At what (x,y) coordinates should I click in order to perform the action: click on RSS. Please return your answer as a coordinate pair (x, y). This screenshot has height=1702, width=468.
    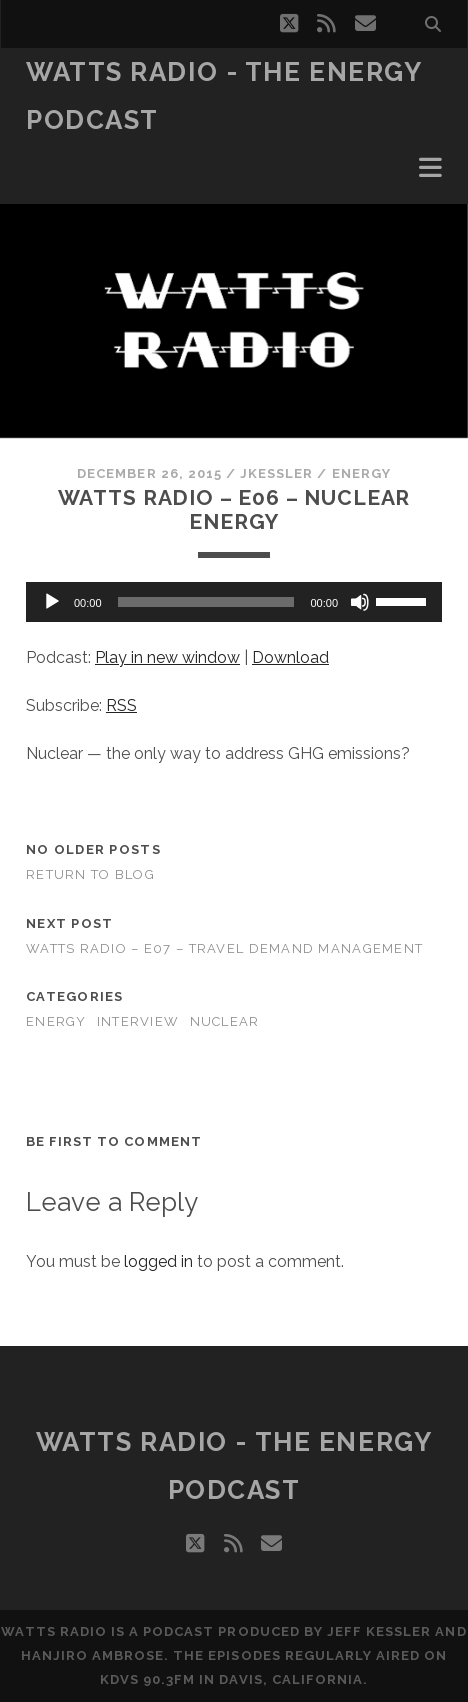
    Looking at the image, I should click on (121, 705).